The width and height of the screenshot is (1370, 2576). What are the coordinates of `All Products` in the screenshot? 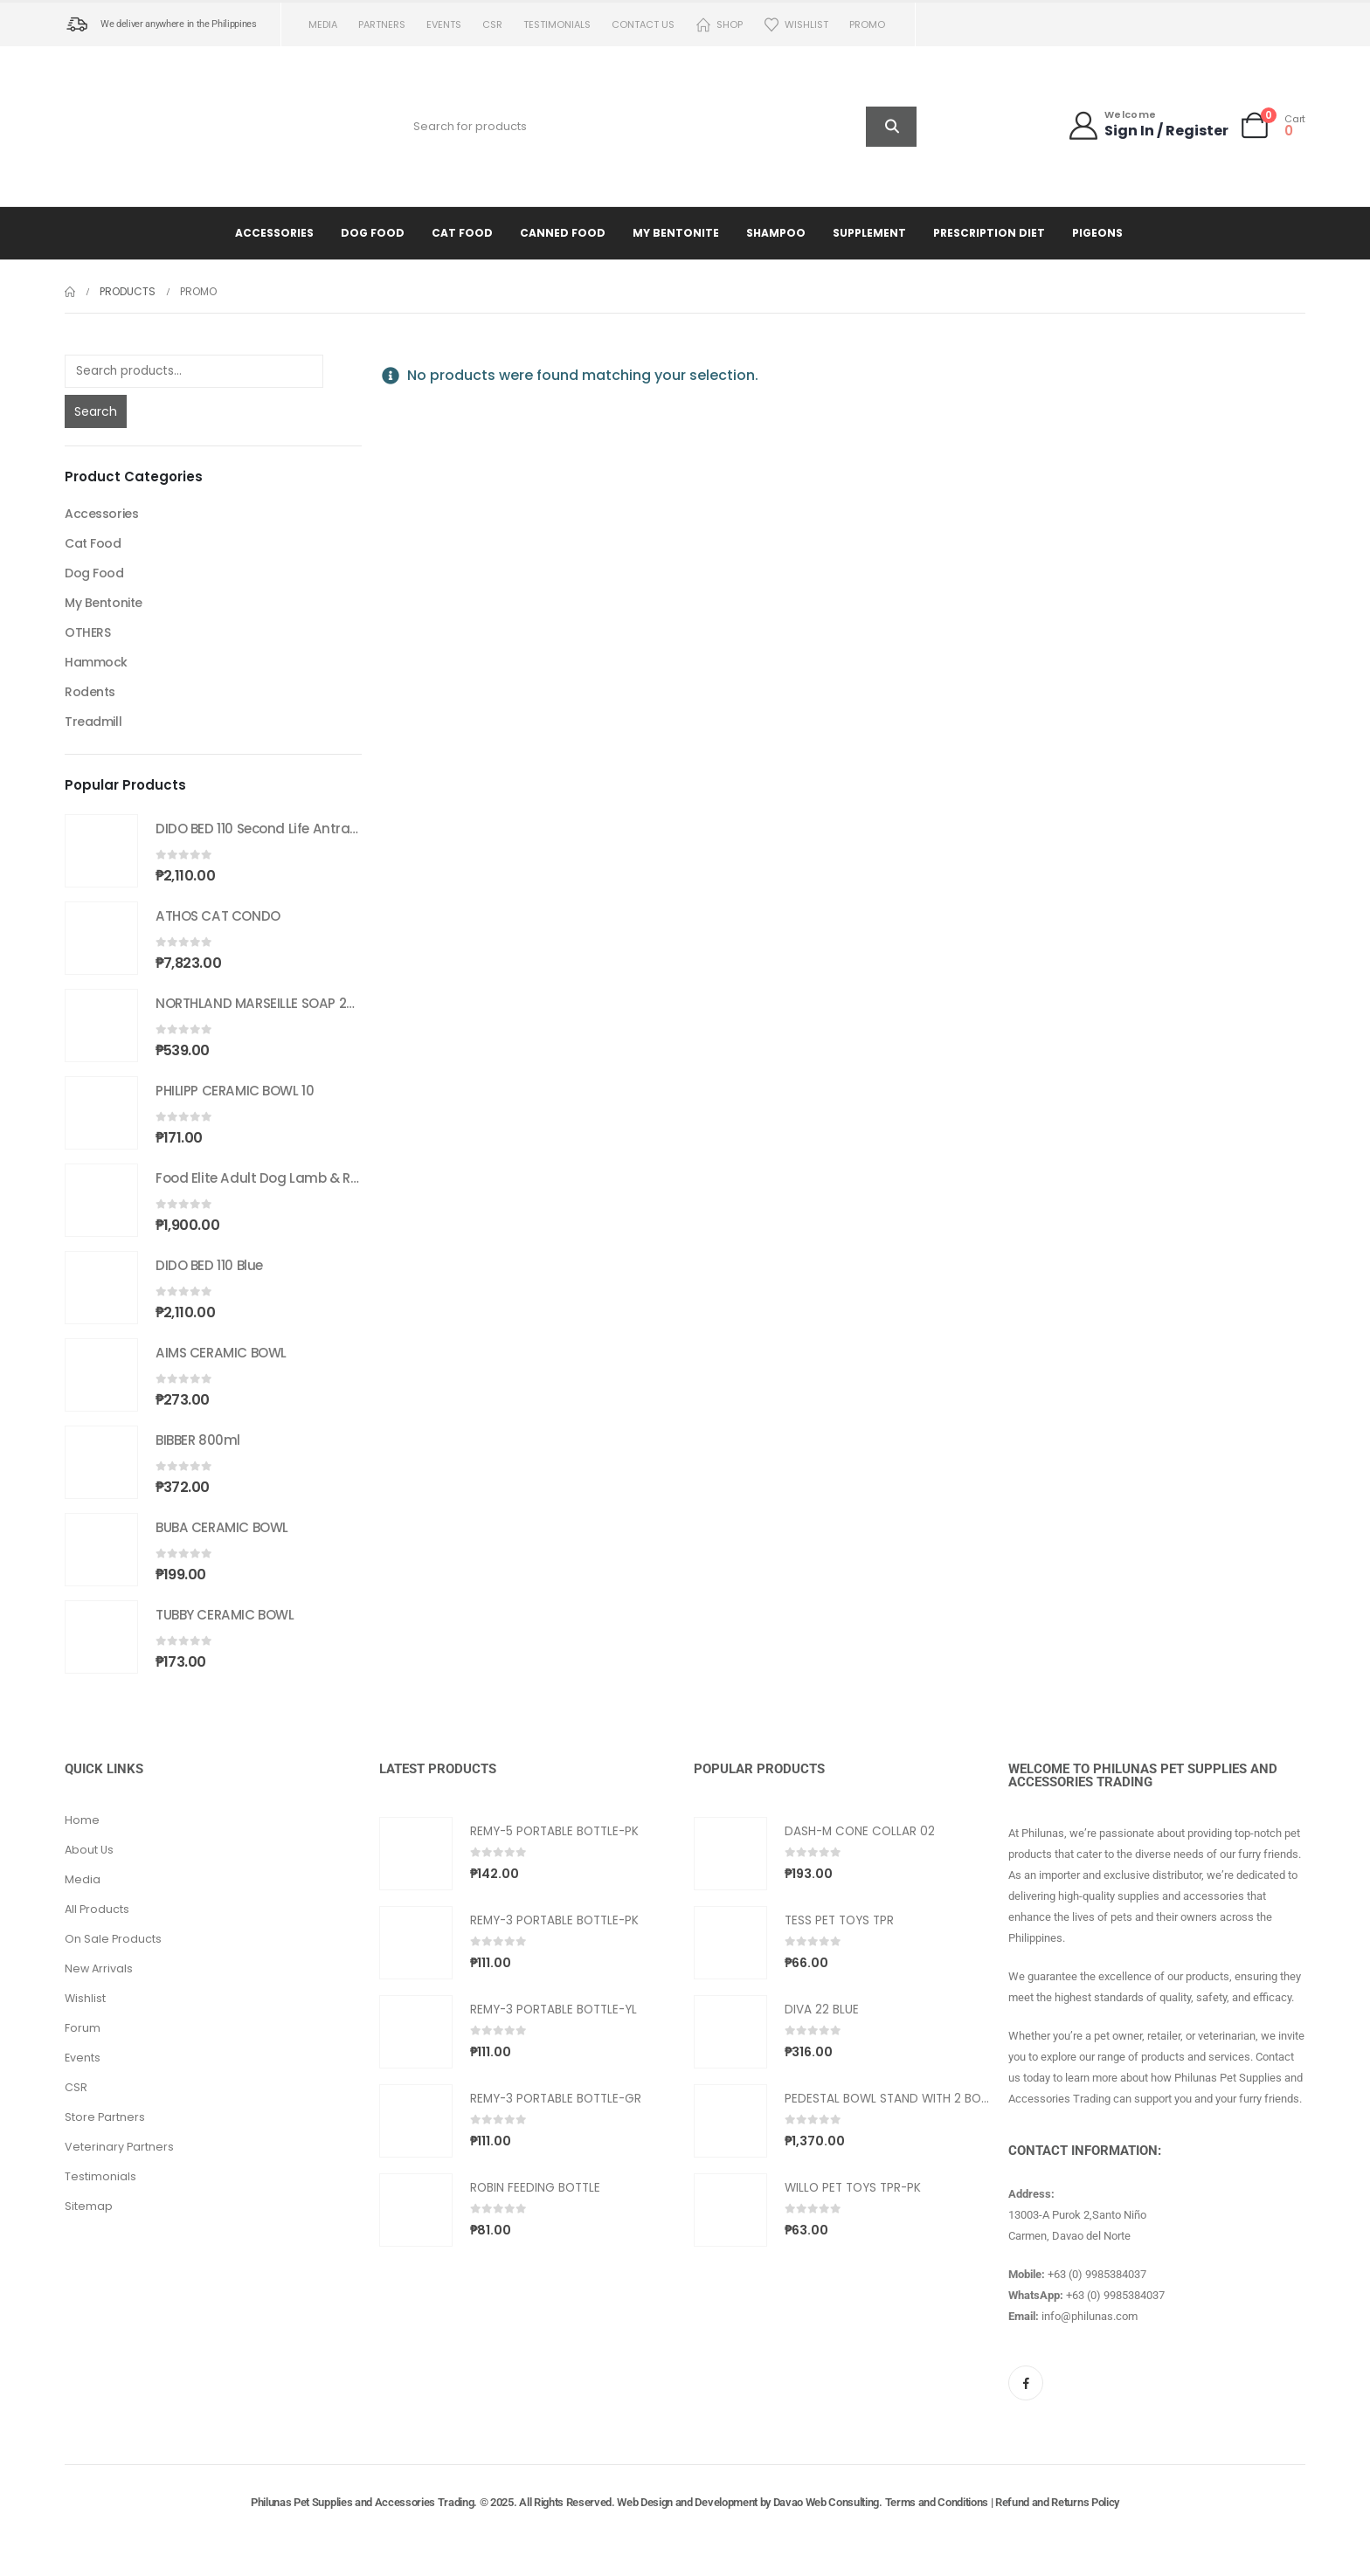 It's located at (97, 1909).